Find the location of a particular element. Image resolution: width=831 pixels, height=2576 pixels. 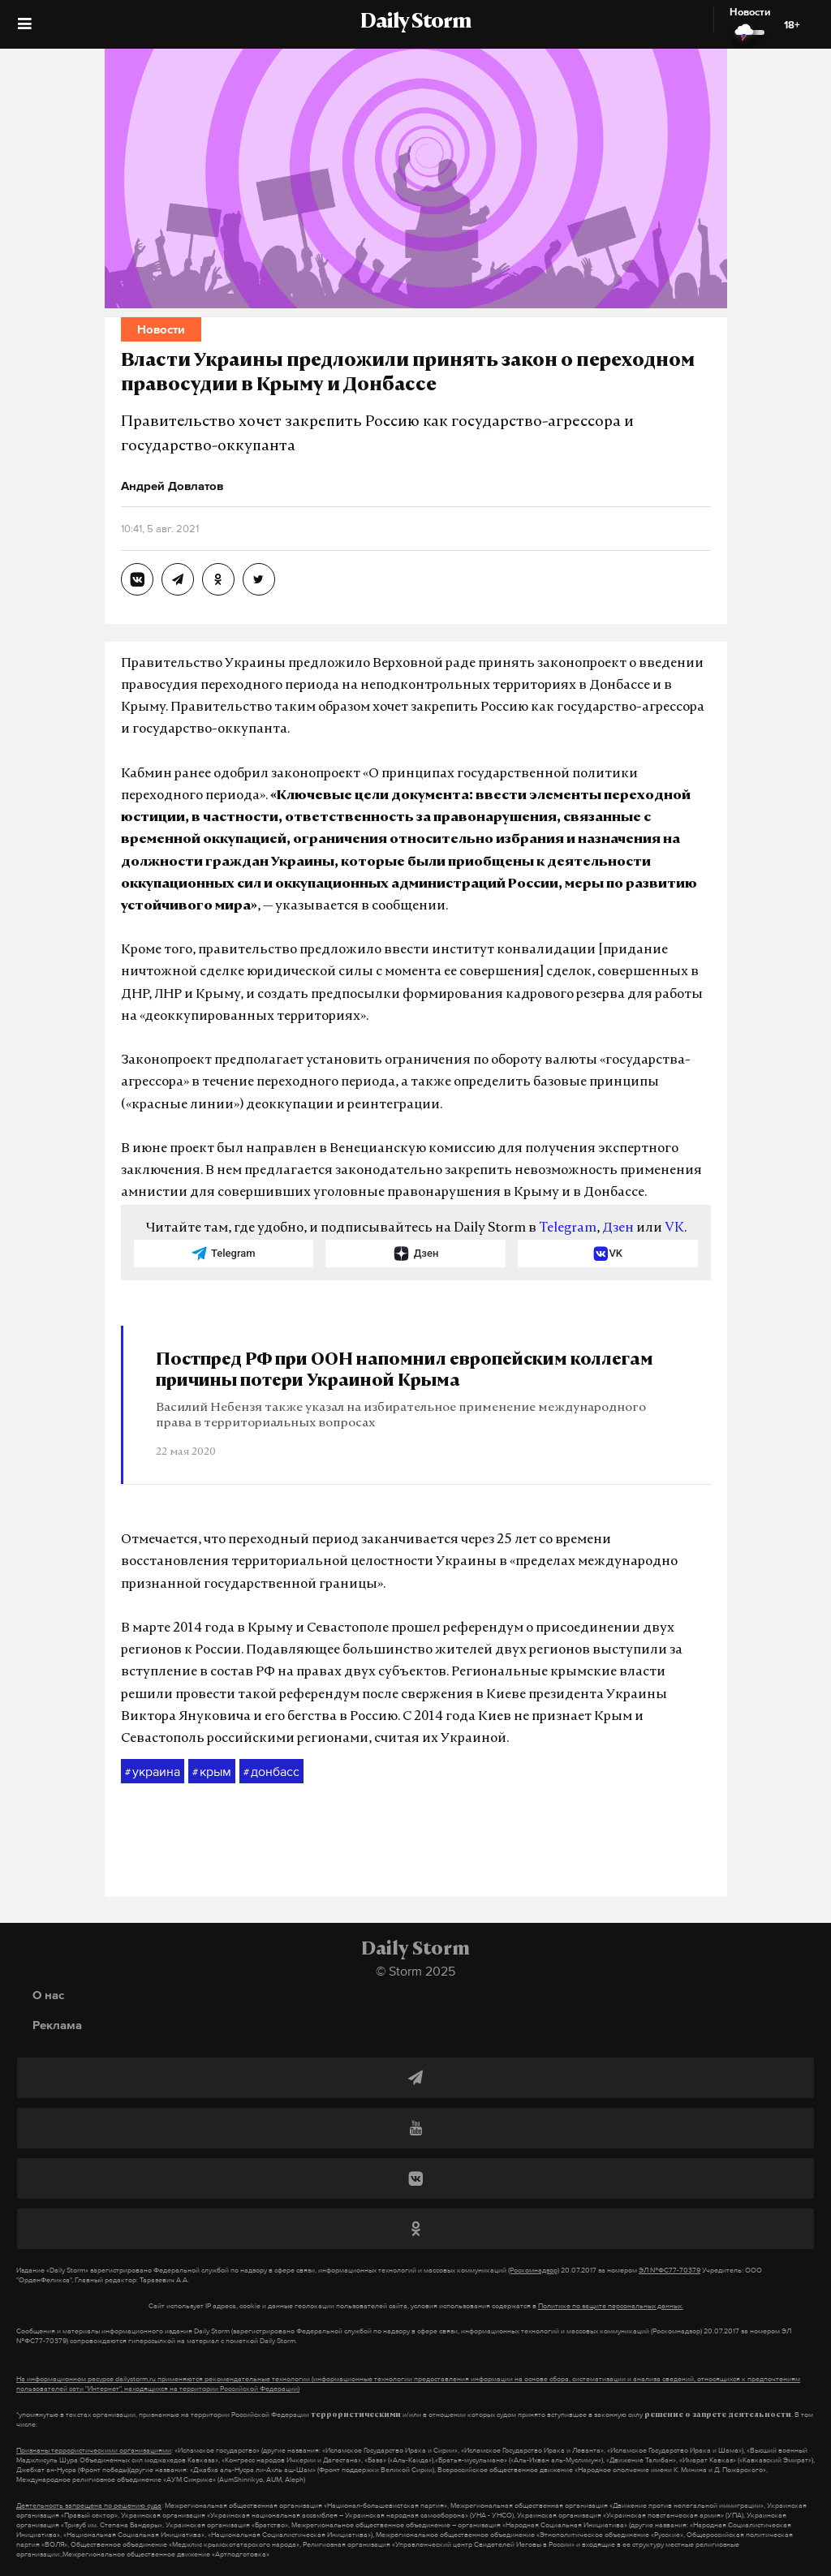

крым is located at coordinates (211, 1772).